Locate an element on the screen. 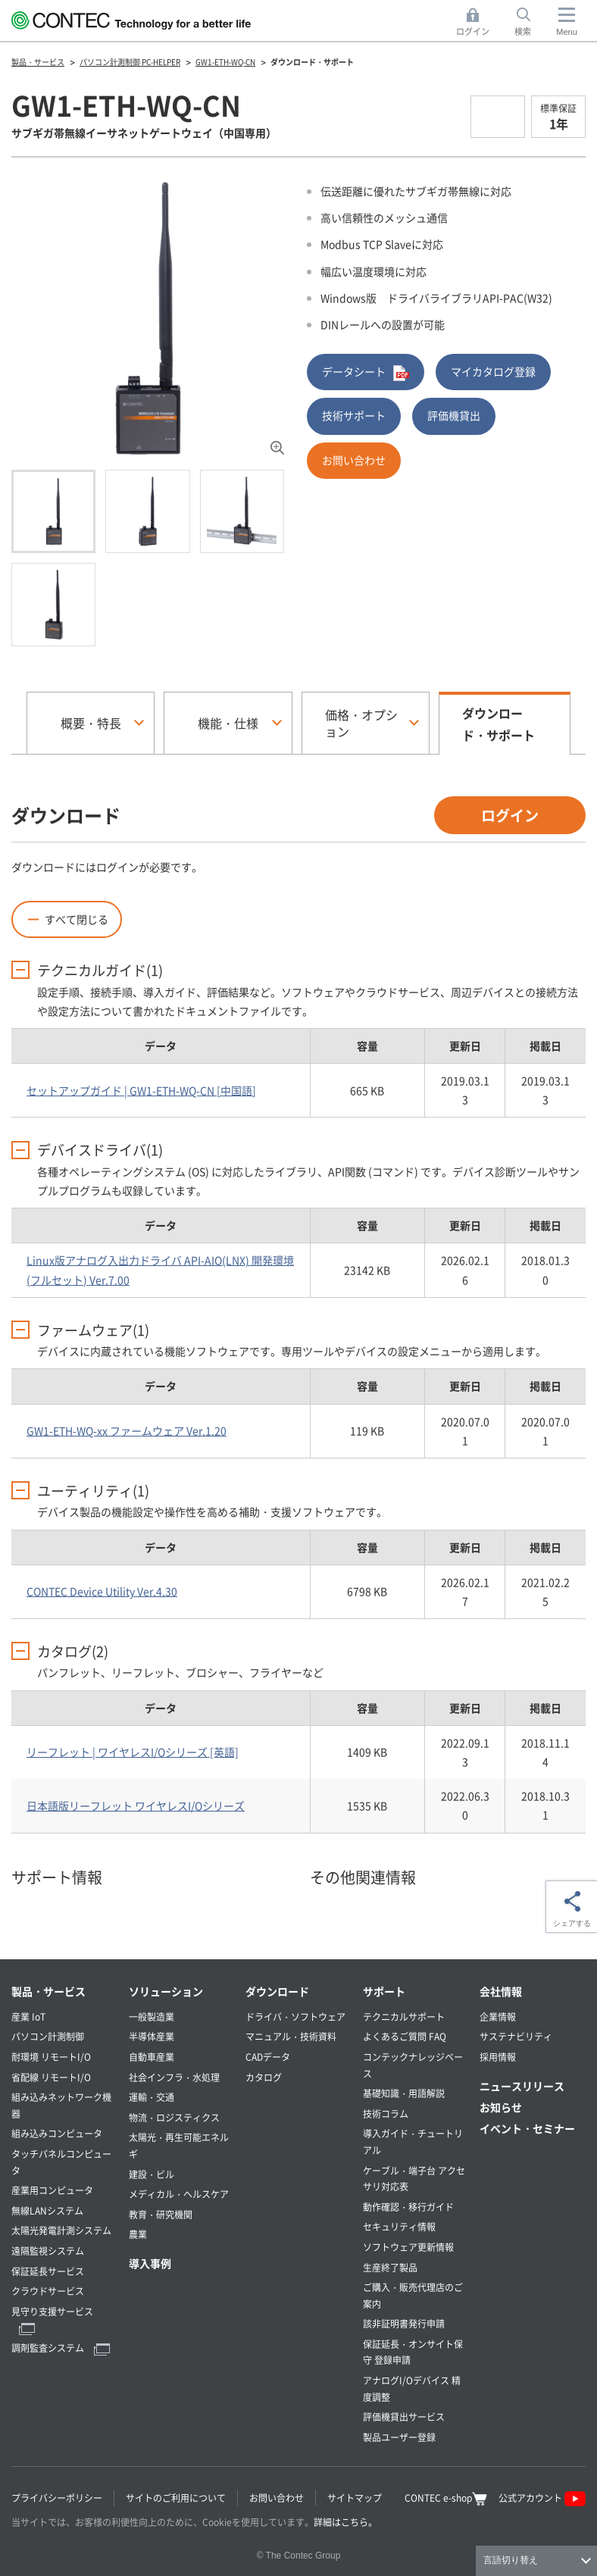 The image size is (597, 2576). 評価機貸出サービス is located at coordinates (404, 2416).